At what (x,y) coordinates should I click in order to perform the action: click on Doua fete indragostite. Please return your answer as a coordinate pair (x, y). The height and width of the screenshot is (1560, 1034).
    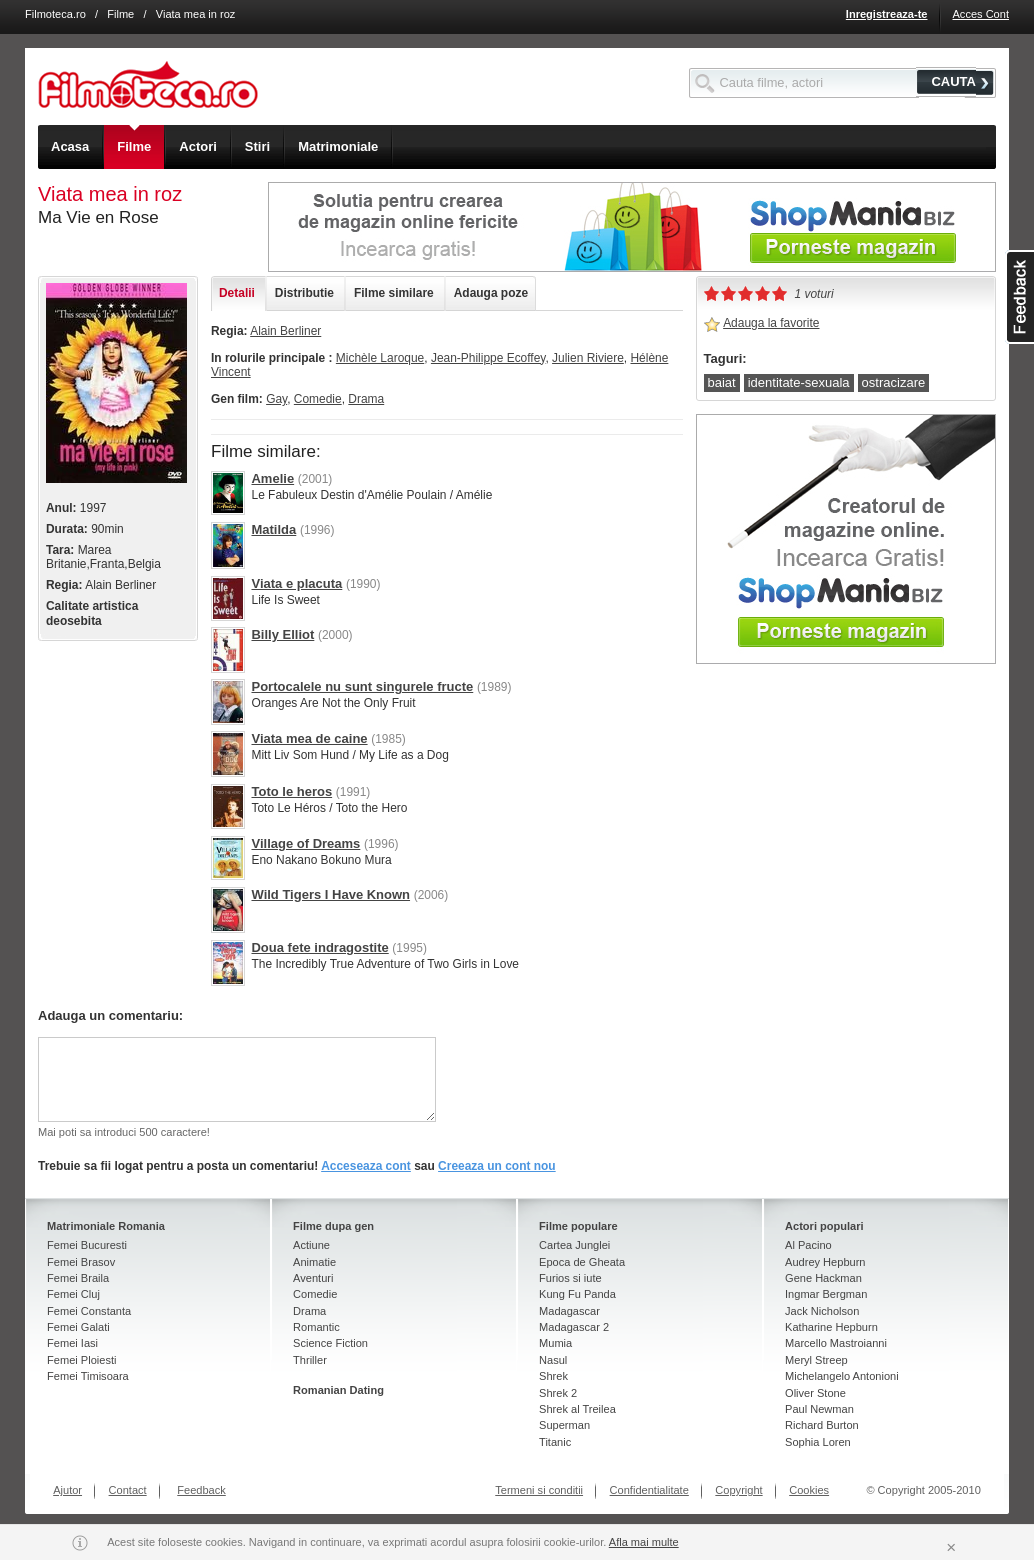
    Looking at the image, I should click on (319, 947).